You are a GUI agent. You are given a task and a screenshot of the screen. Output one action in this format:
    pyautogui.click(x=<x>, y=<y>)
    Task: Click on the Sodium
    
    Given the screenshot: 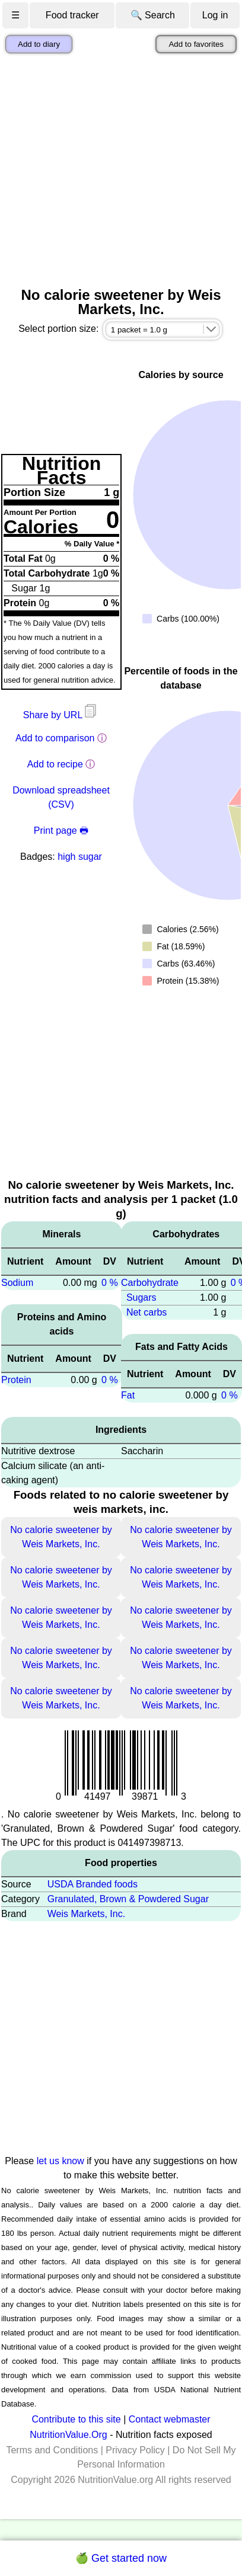 What is the action you would take?
    pyautogui.click(x=17, y=1283)
    